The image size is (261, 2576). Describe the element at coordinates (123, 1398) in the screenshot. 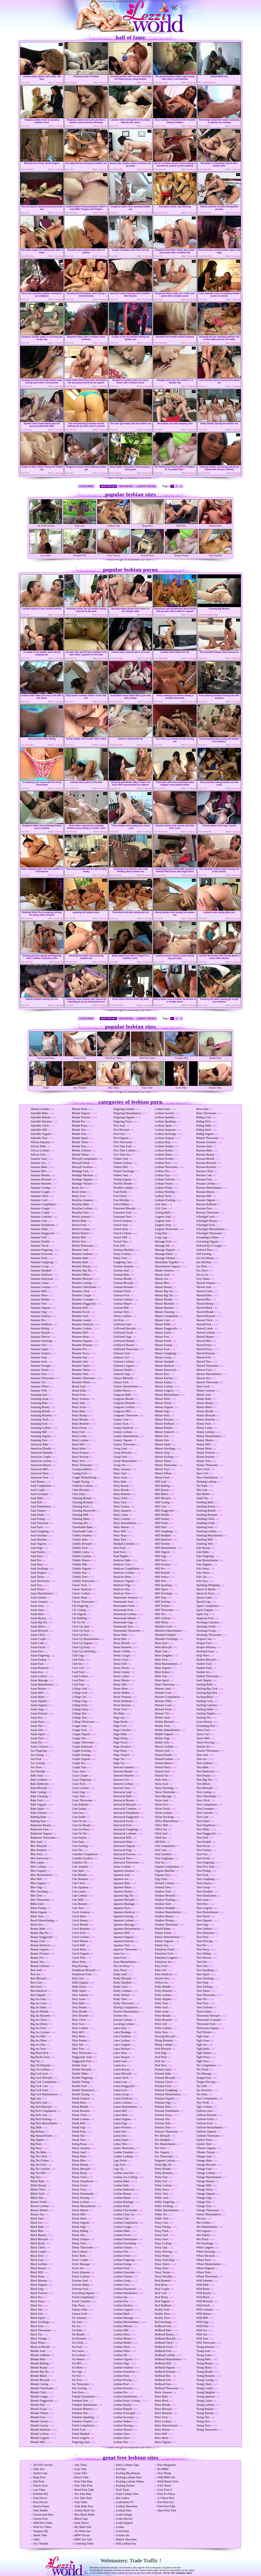

I see `Gorgeous Blonde` at that location.